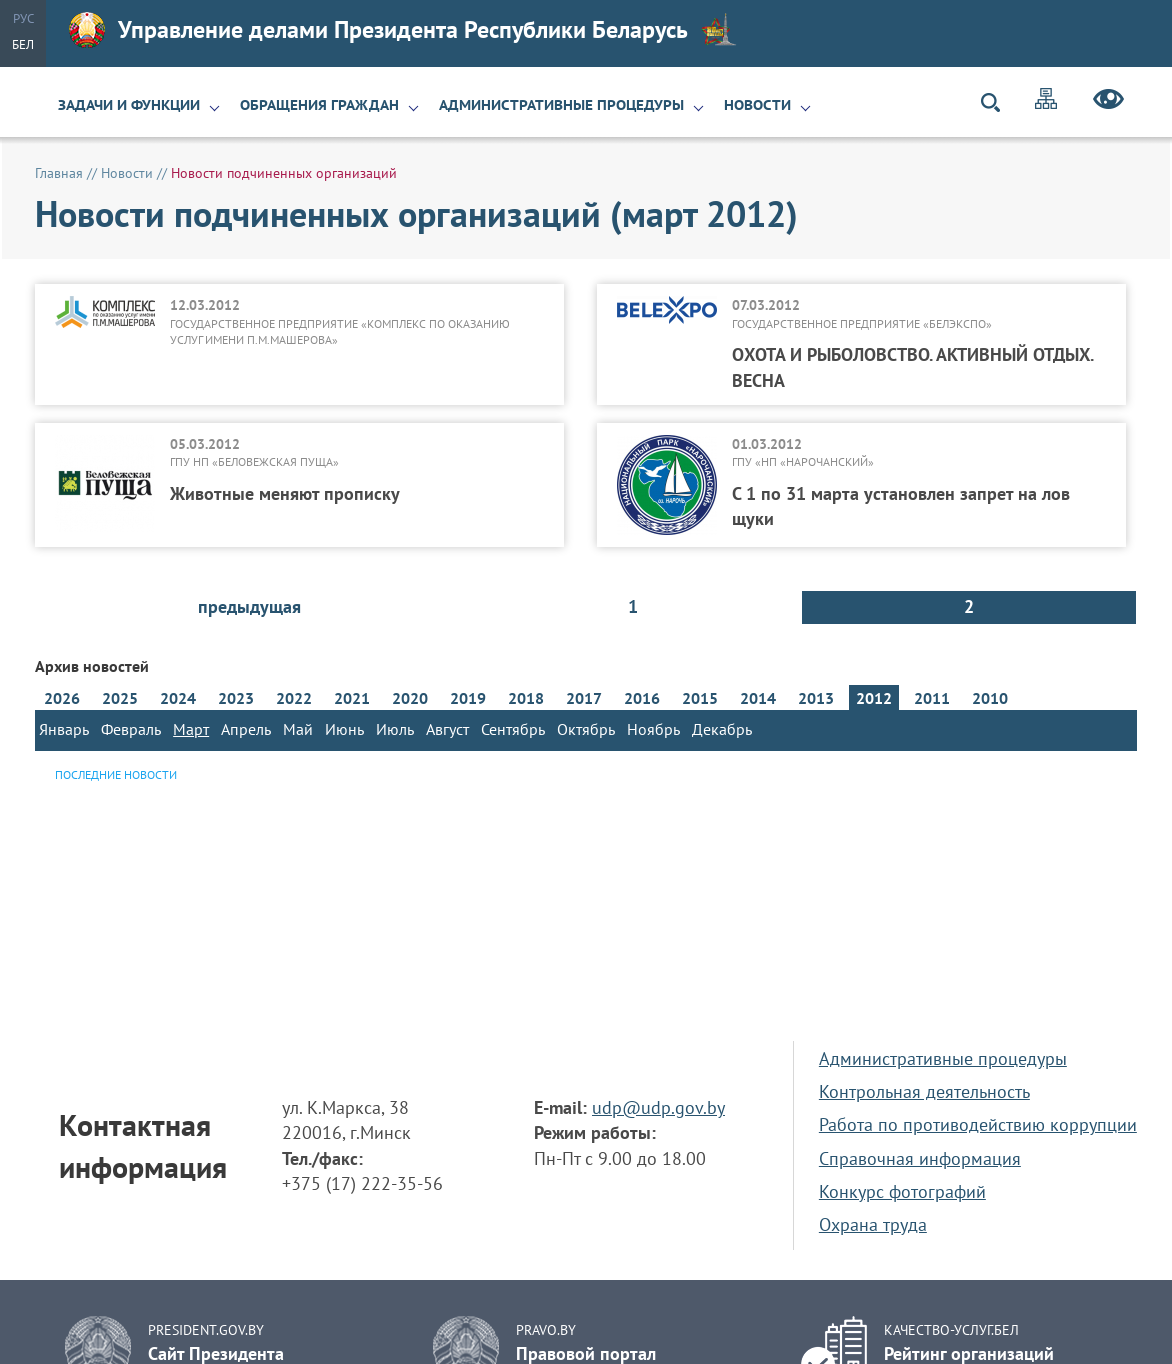 The height and width of the screenshot is (1364, 1172). Describe the element at coordinates (978, 1124) in the screenshot. I see `Работа по противодействию коррупции` at that location.